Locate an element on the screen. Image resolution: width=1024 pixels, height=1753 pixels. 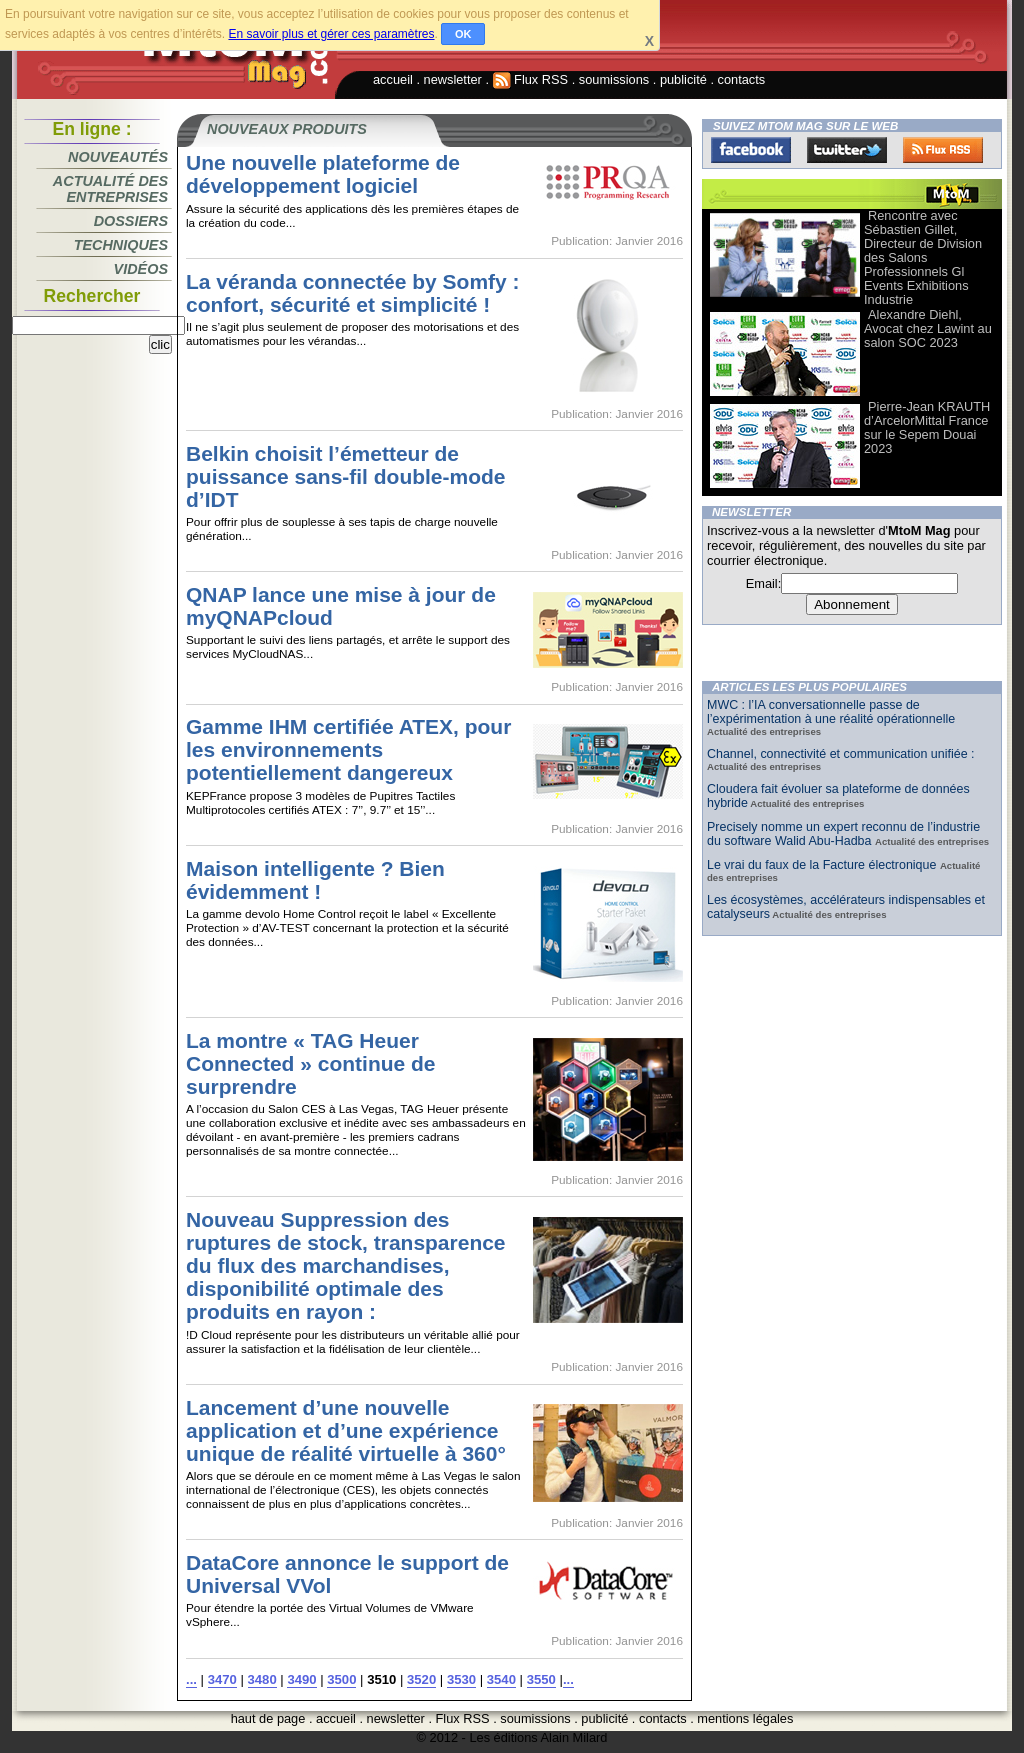
Gamme IHM certifiée ATEX, pour les environnements potentiellement dangereux is located at coordinates (348, 749).